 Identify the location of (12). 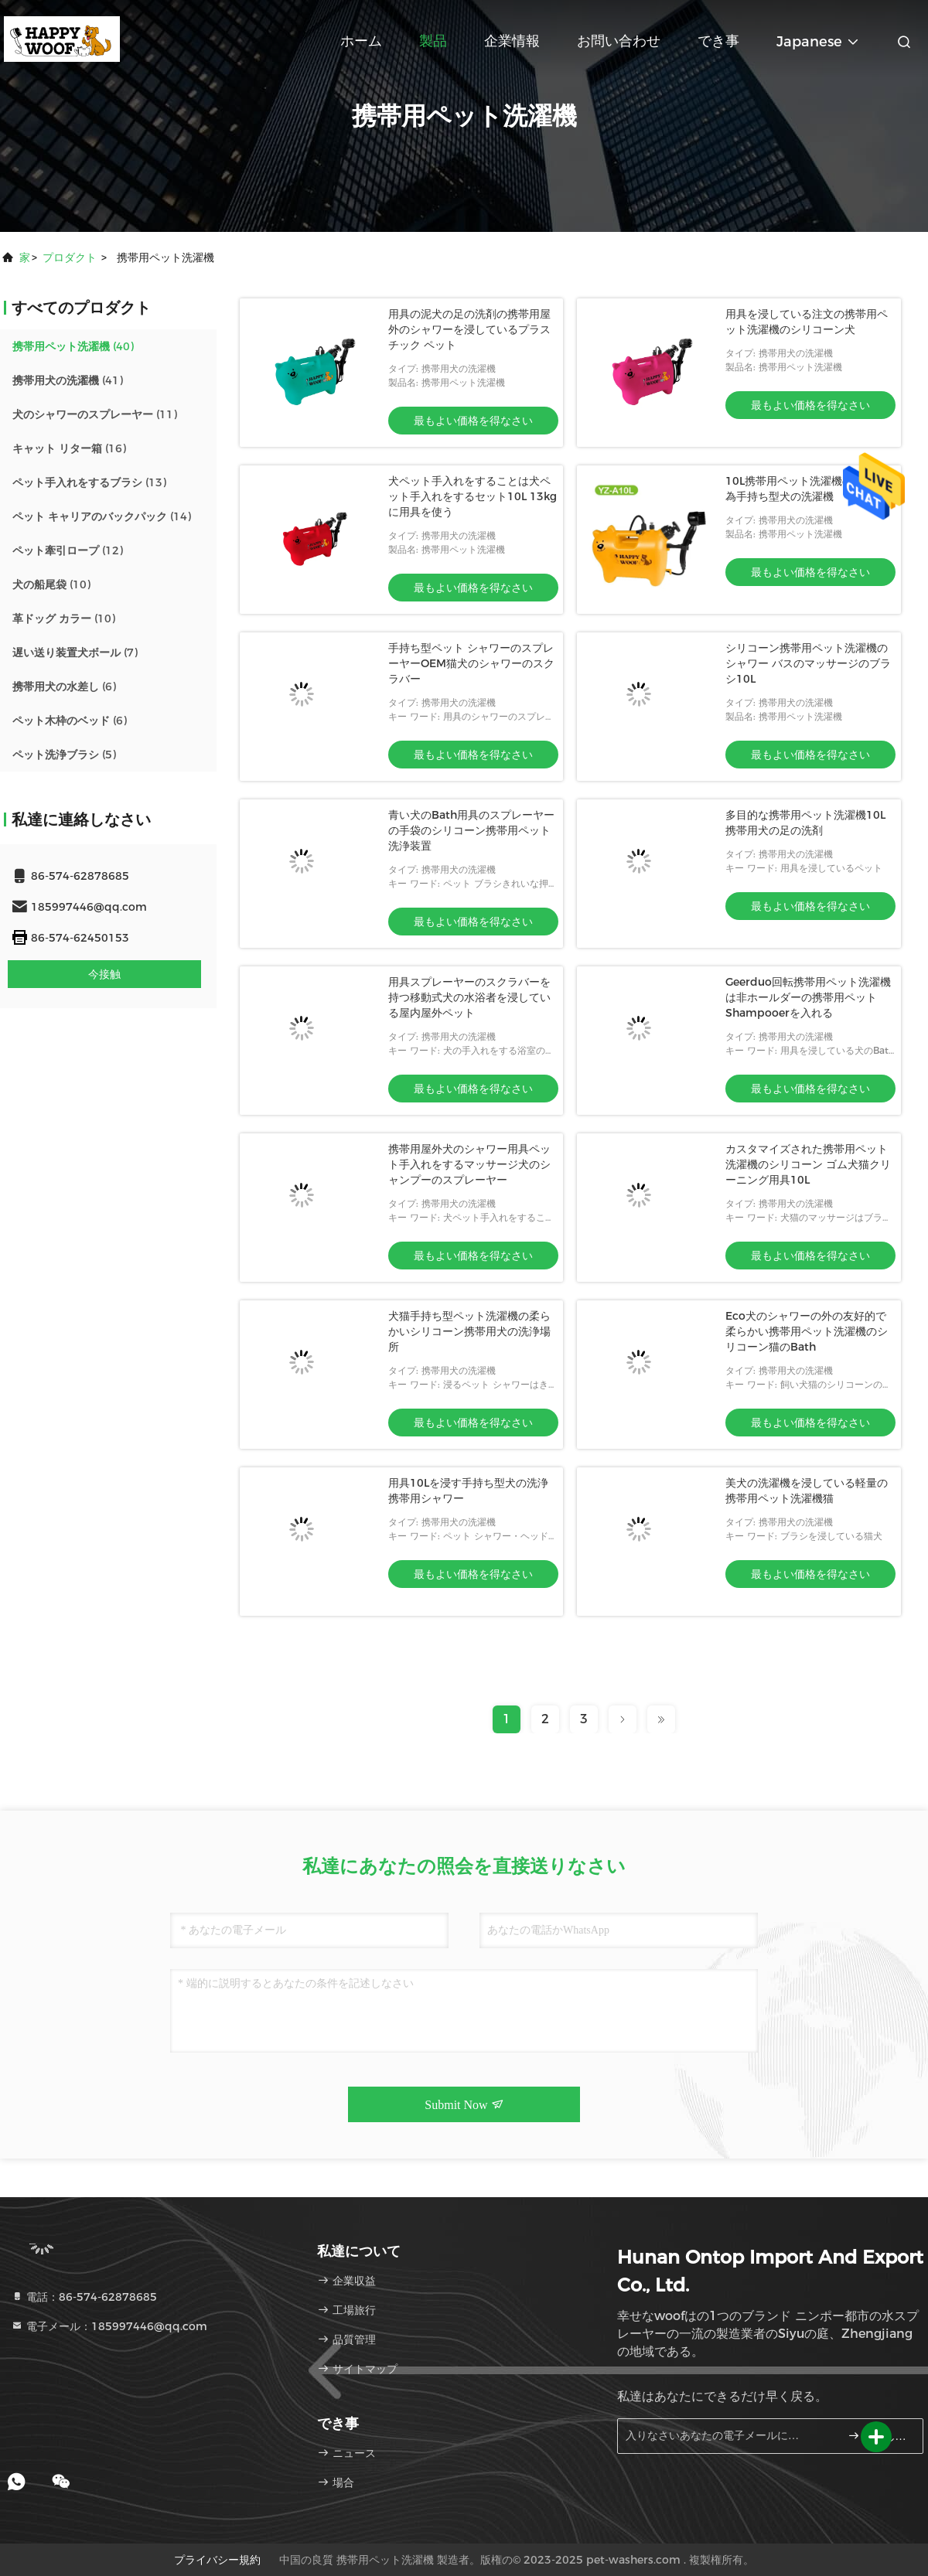
(67, 550).